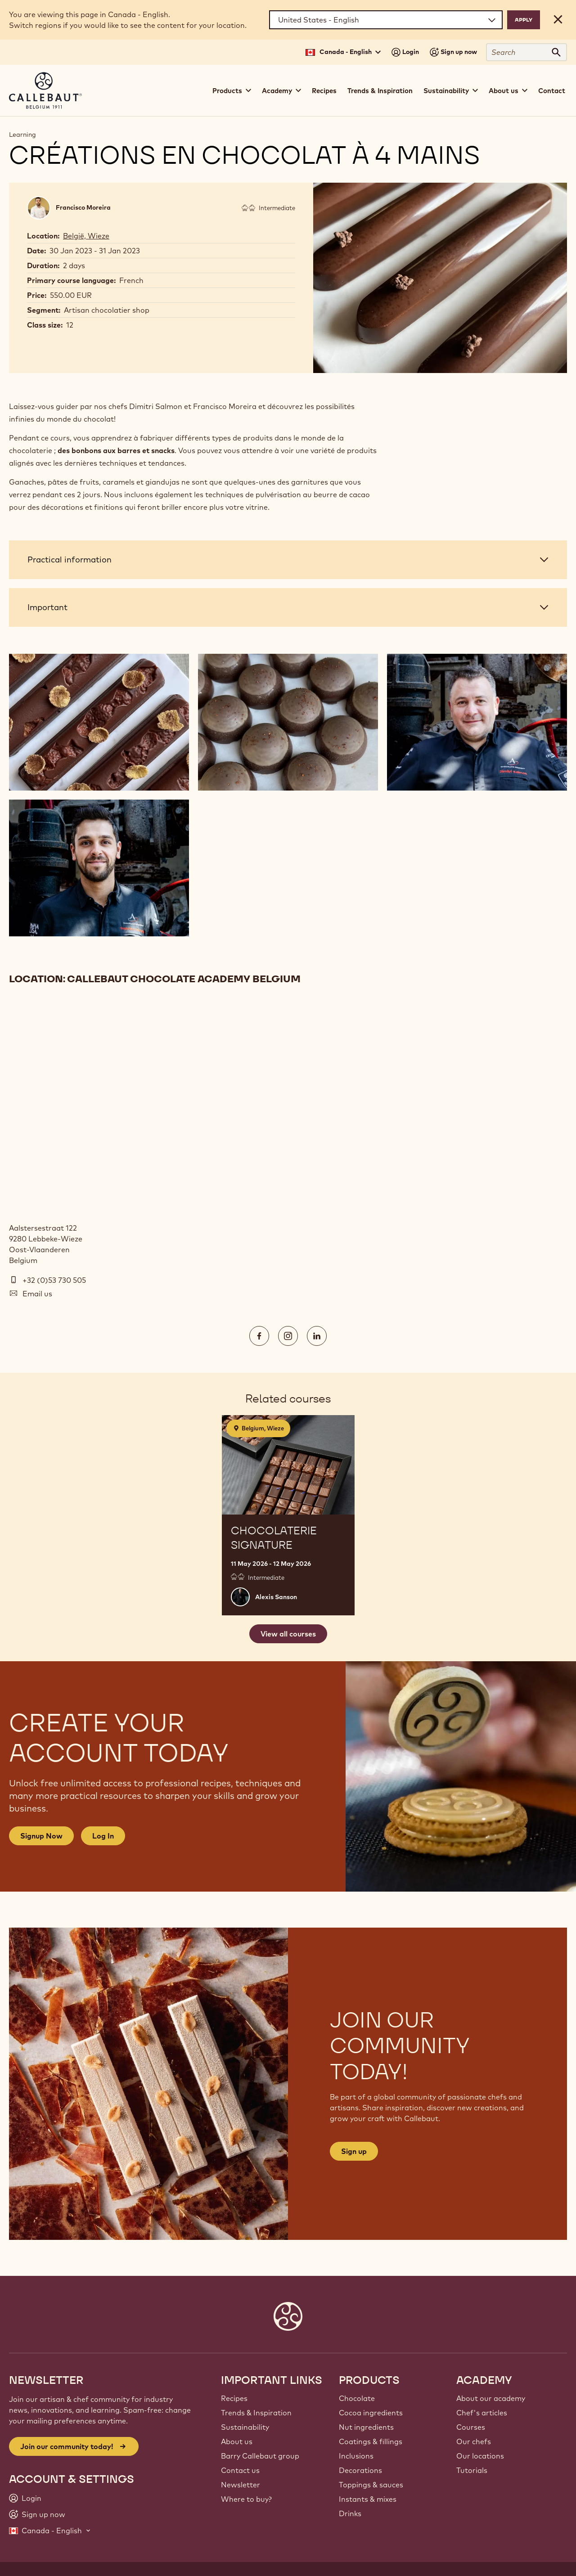 The height and width of the screenshot is (2576, 576). What do you see at coordinates (276, 1597) in the screenshot?
I see `Alexis Sanson` at bounding box center [276, 1597].